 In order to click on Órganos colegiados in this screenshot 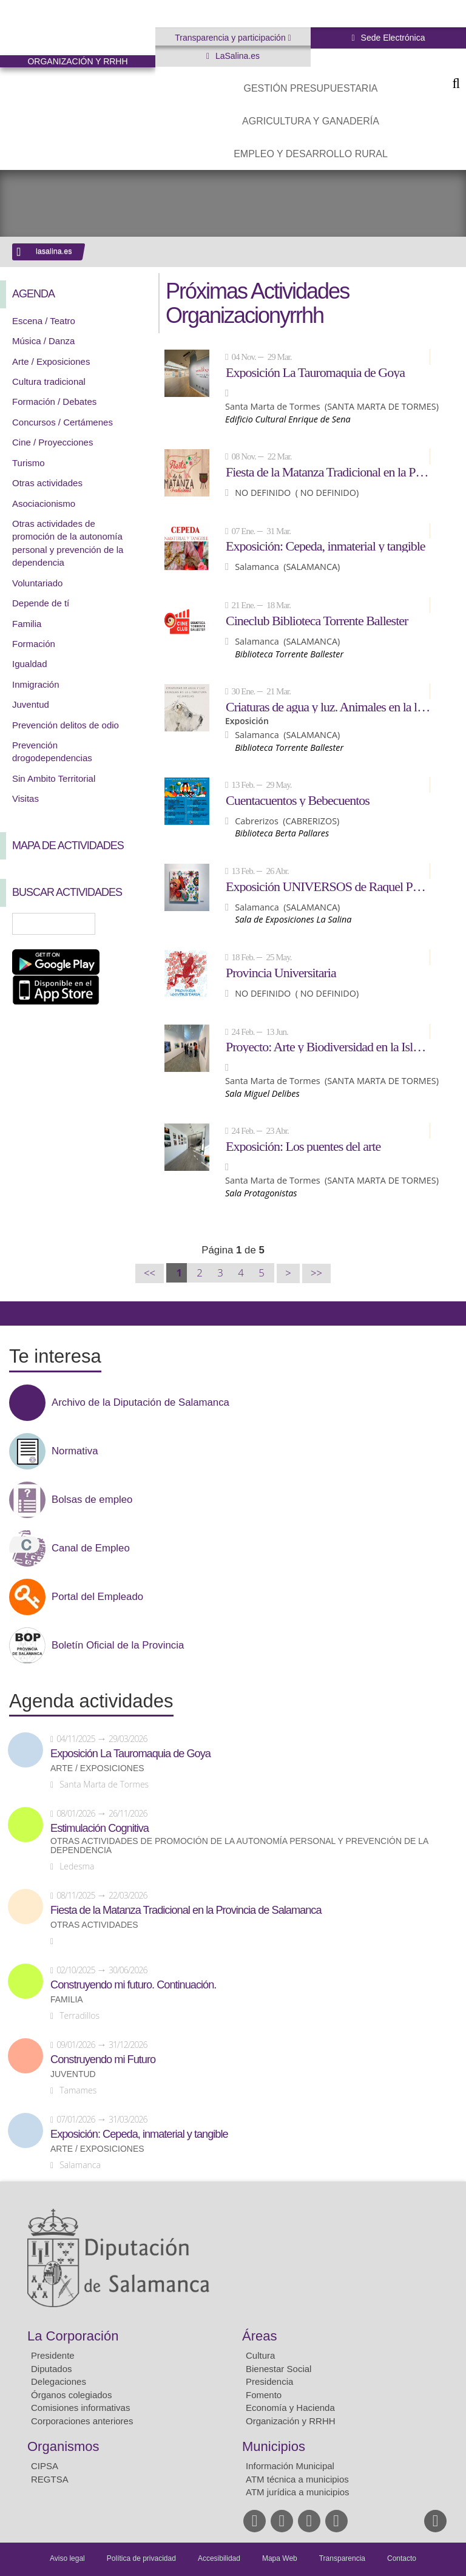, I will do `click(71, 2395)`.